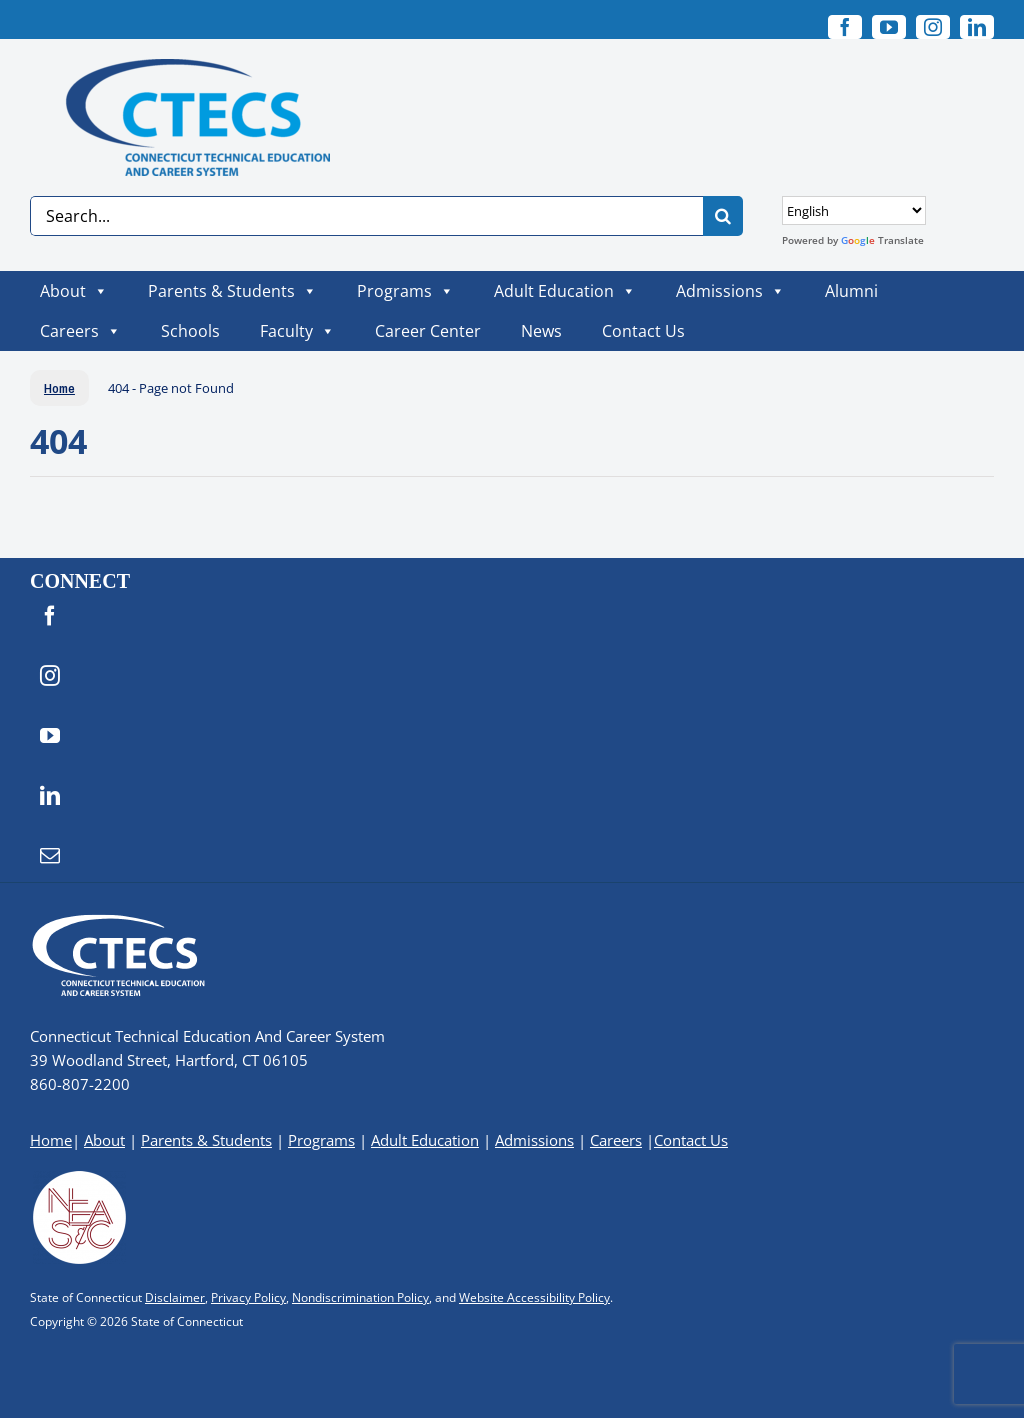 The image size is (1024, 1418). What do you see at coordinates (534, 1297) in the screenshot?
I see `Website Accessibility Policy` at bounding box center [534, 1297].